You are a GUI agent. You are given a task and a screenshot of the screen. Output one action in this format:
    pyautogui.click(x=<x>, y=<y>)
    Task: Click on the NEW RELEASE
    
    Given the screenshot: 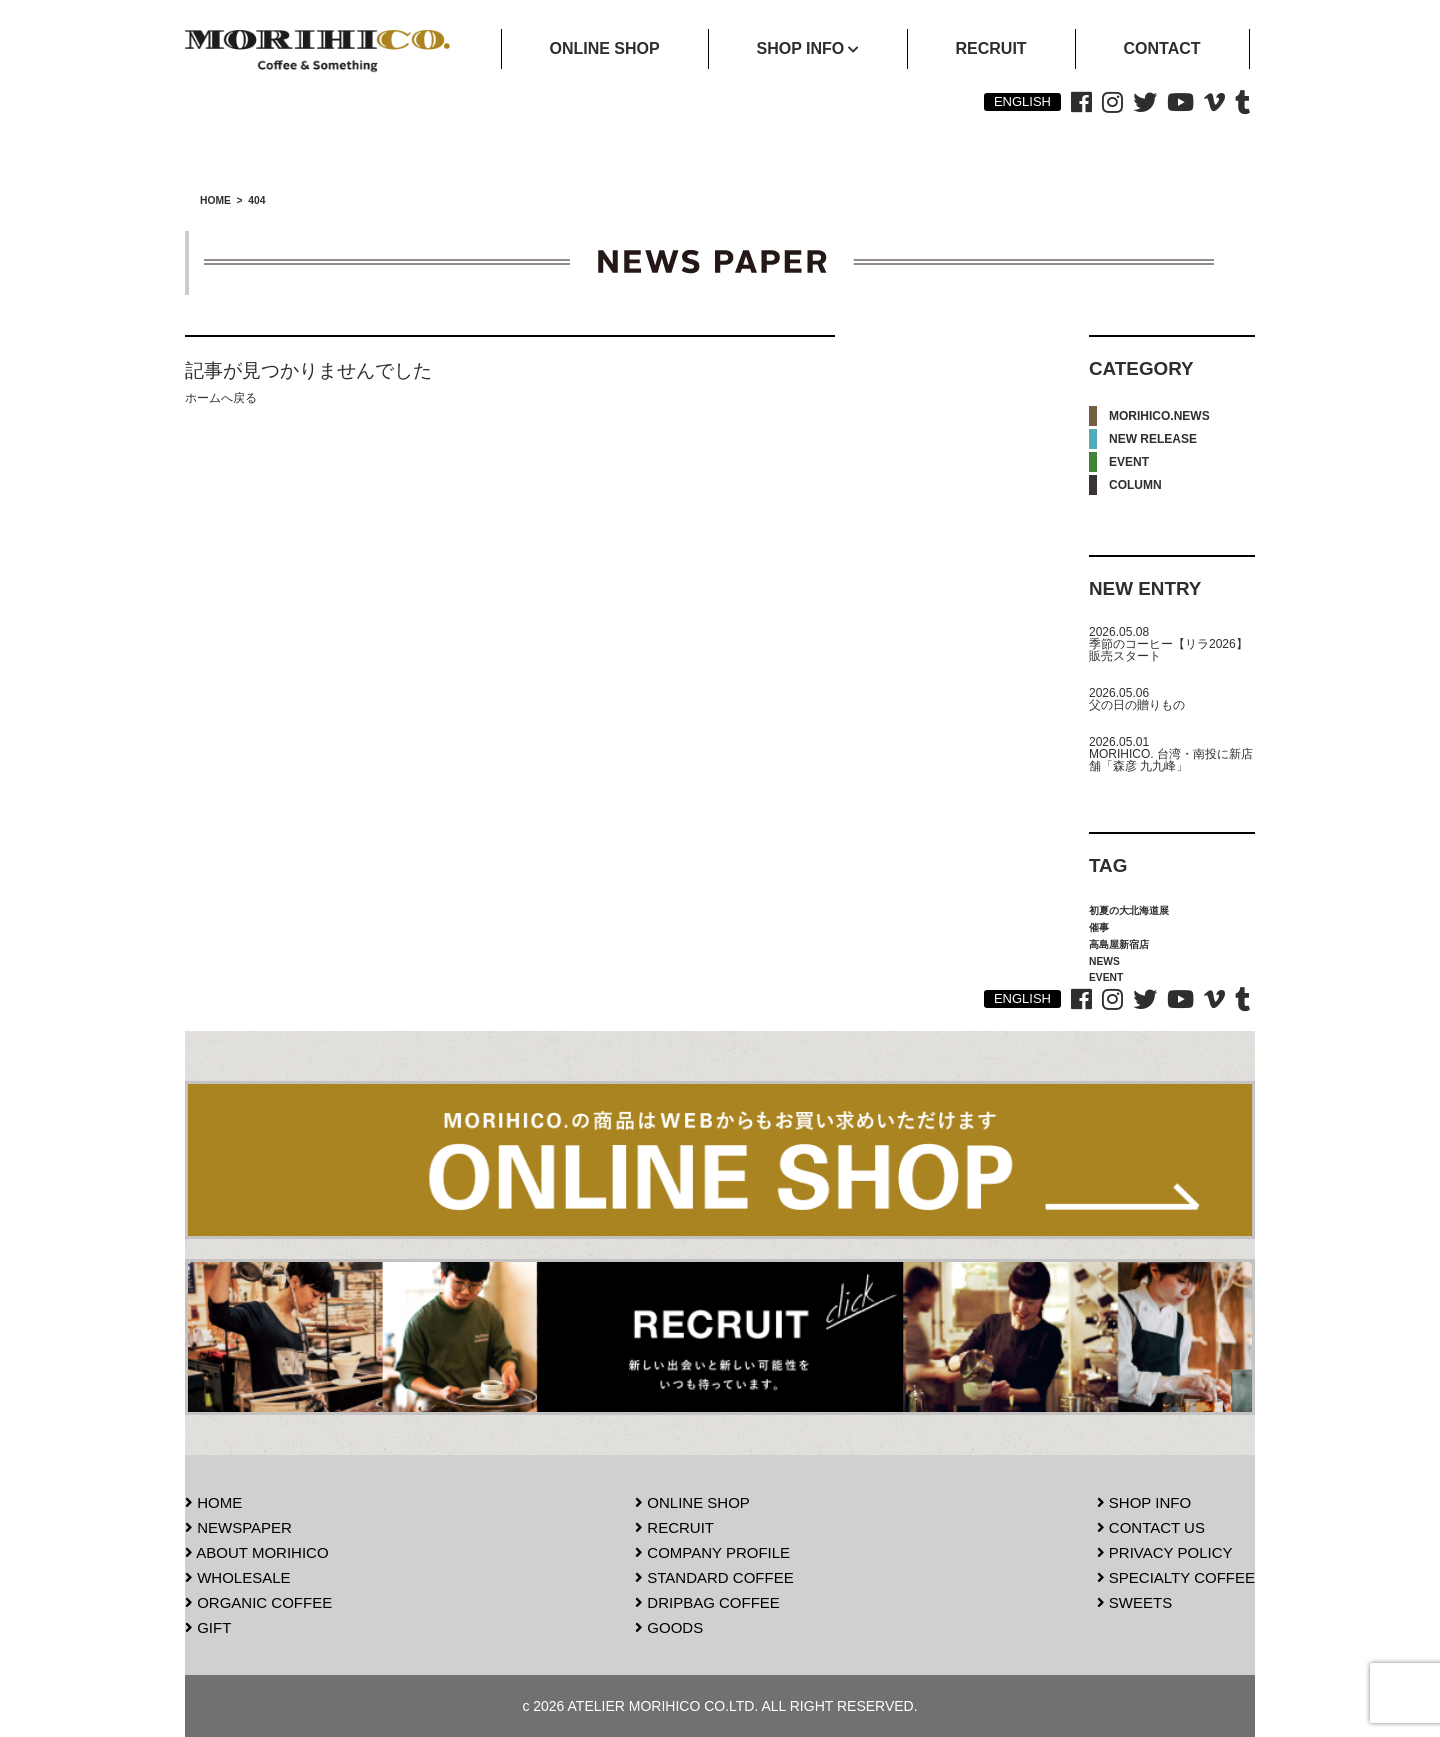 What is the action you would take?
    pyautogui.click(x=1153, y=439)
    